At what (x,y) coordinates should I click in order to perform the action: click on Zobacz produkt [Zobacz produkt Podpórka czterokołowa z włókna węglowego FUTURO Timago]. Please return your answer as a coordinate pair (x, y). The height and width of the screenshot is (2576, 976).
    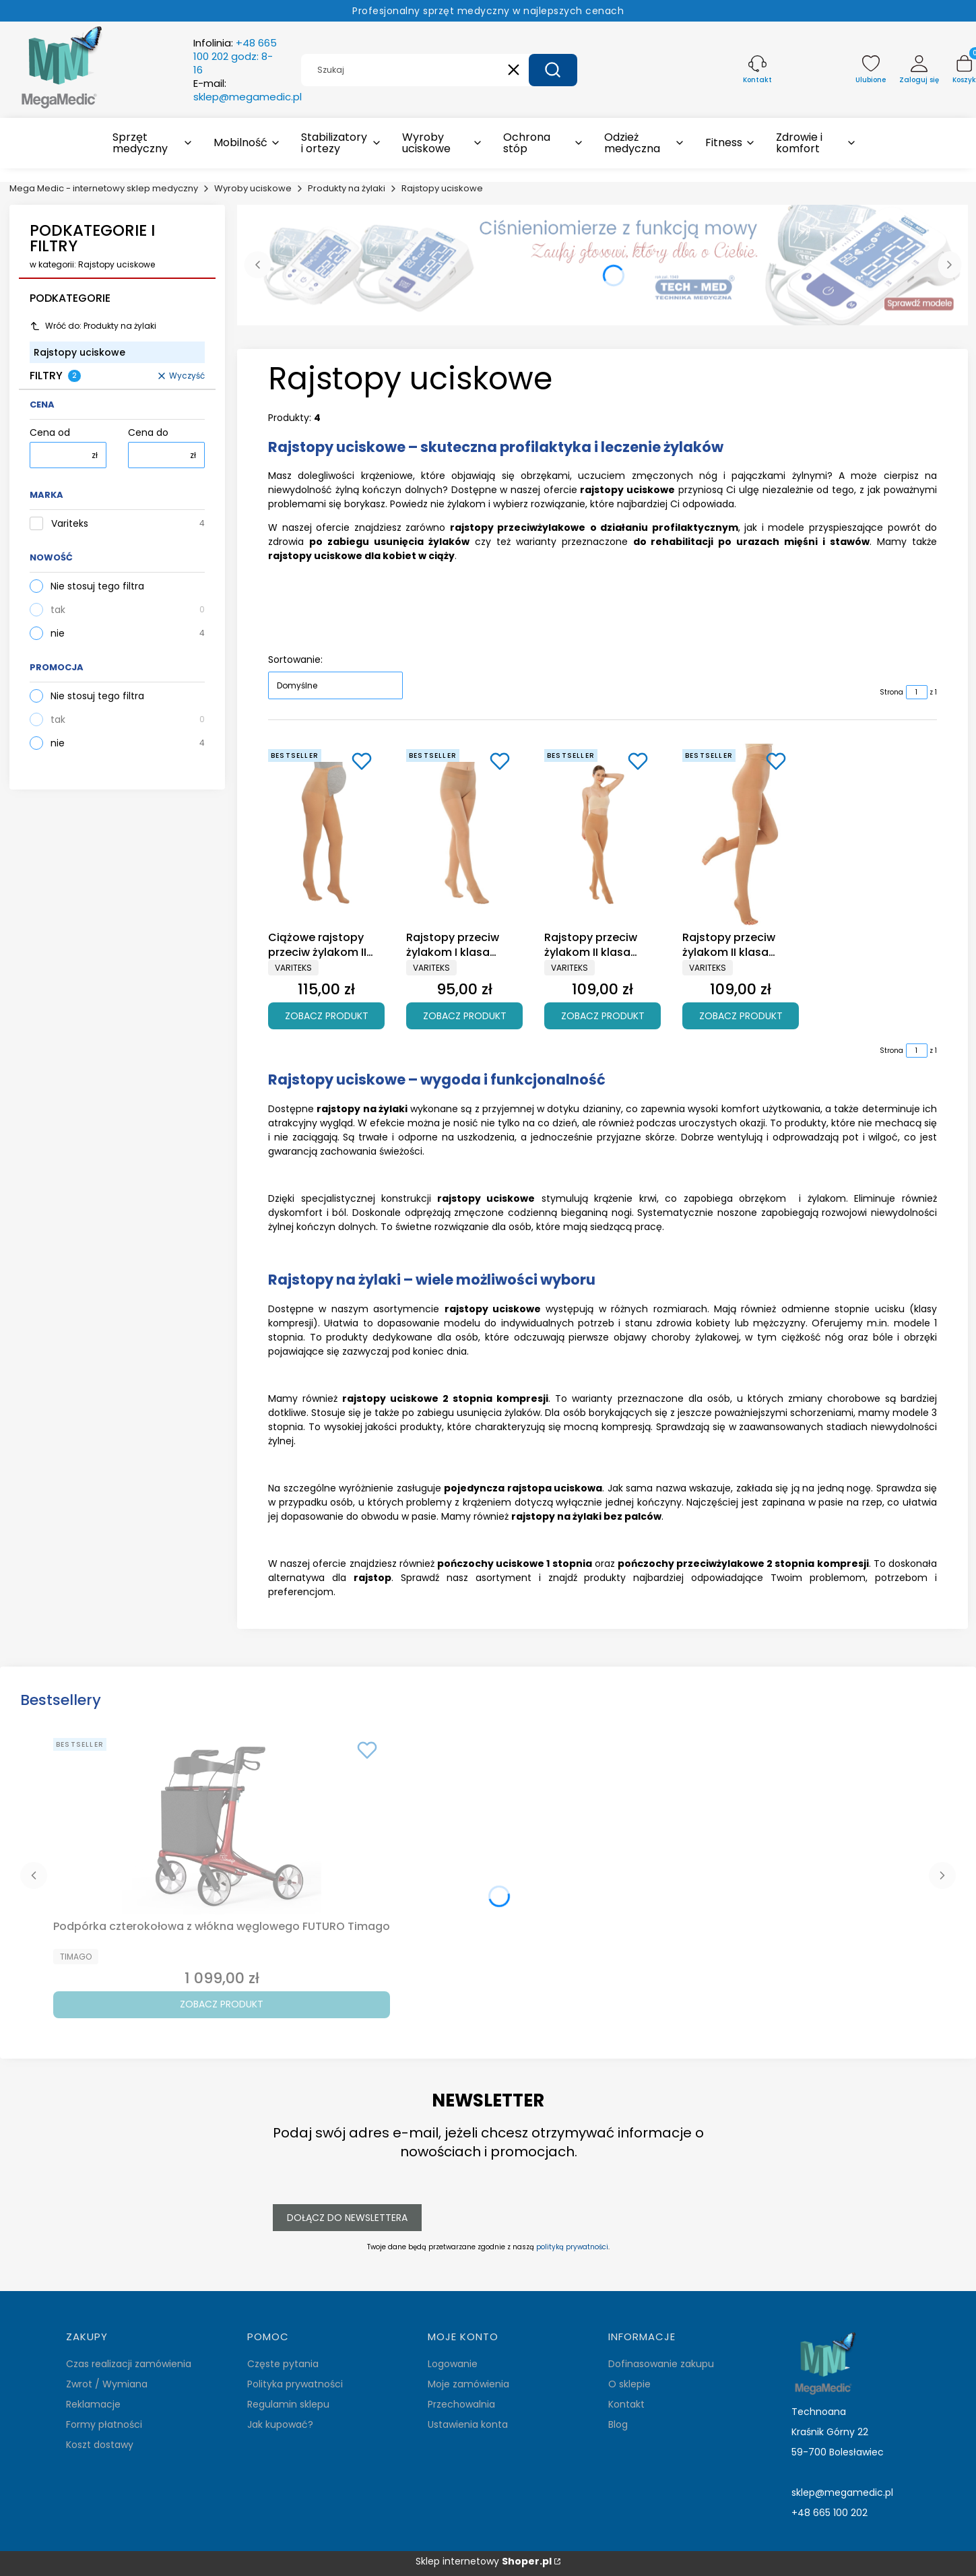
    Looking at the image, I should click on (221, 2004).